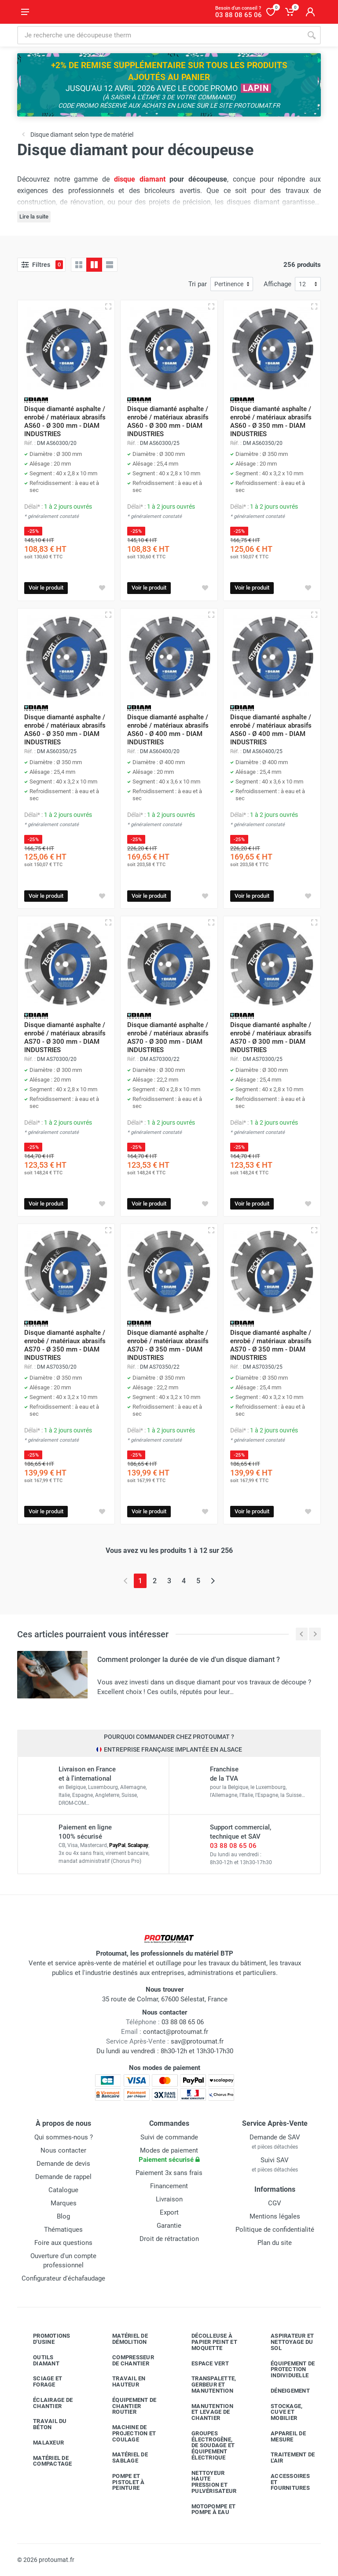  I want to click on Malaxeur, so click(42, 2442).